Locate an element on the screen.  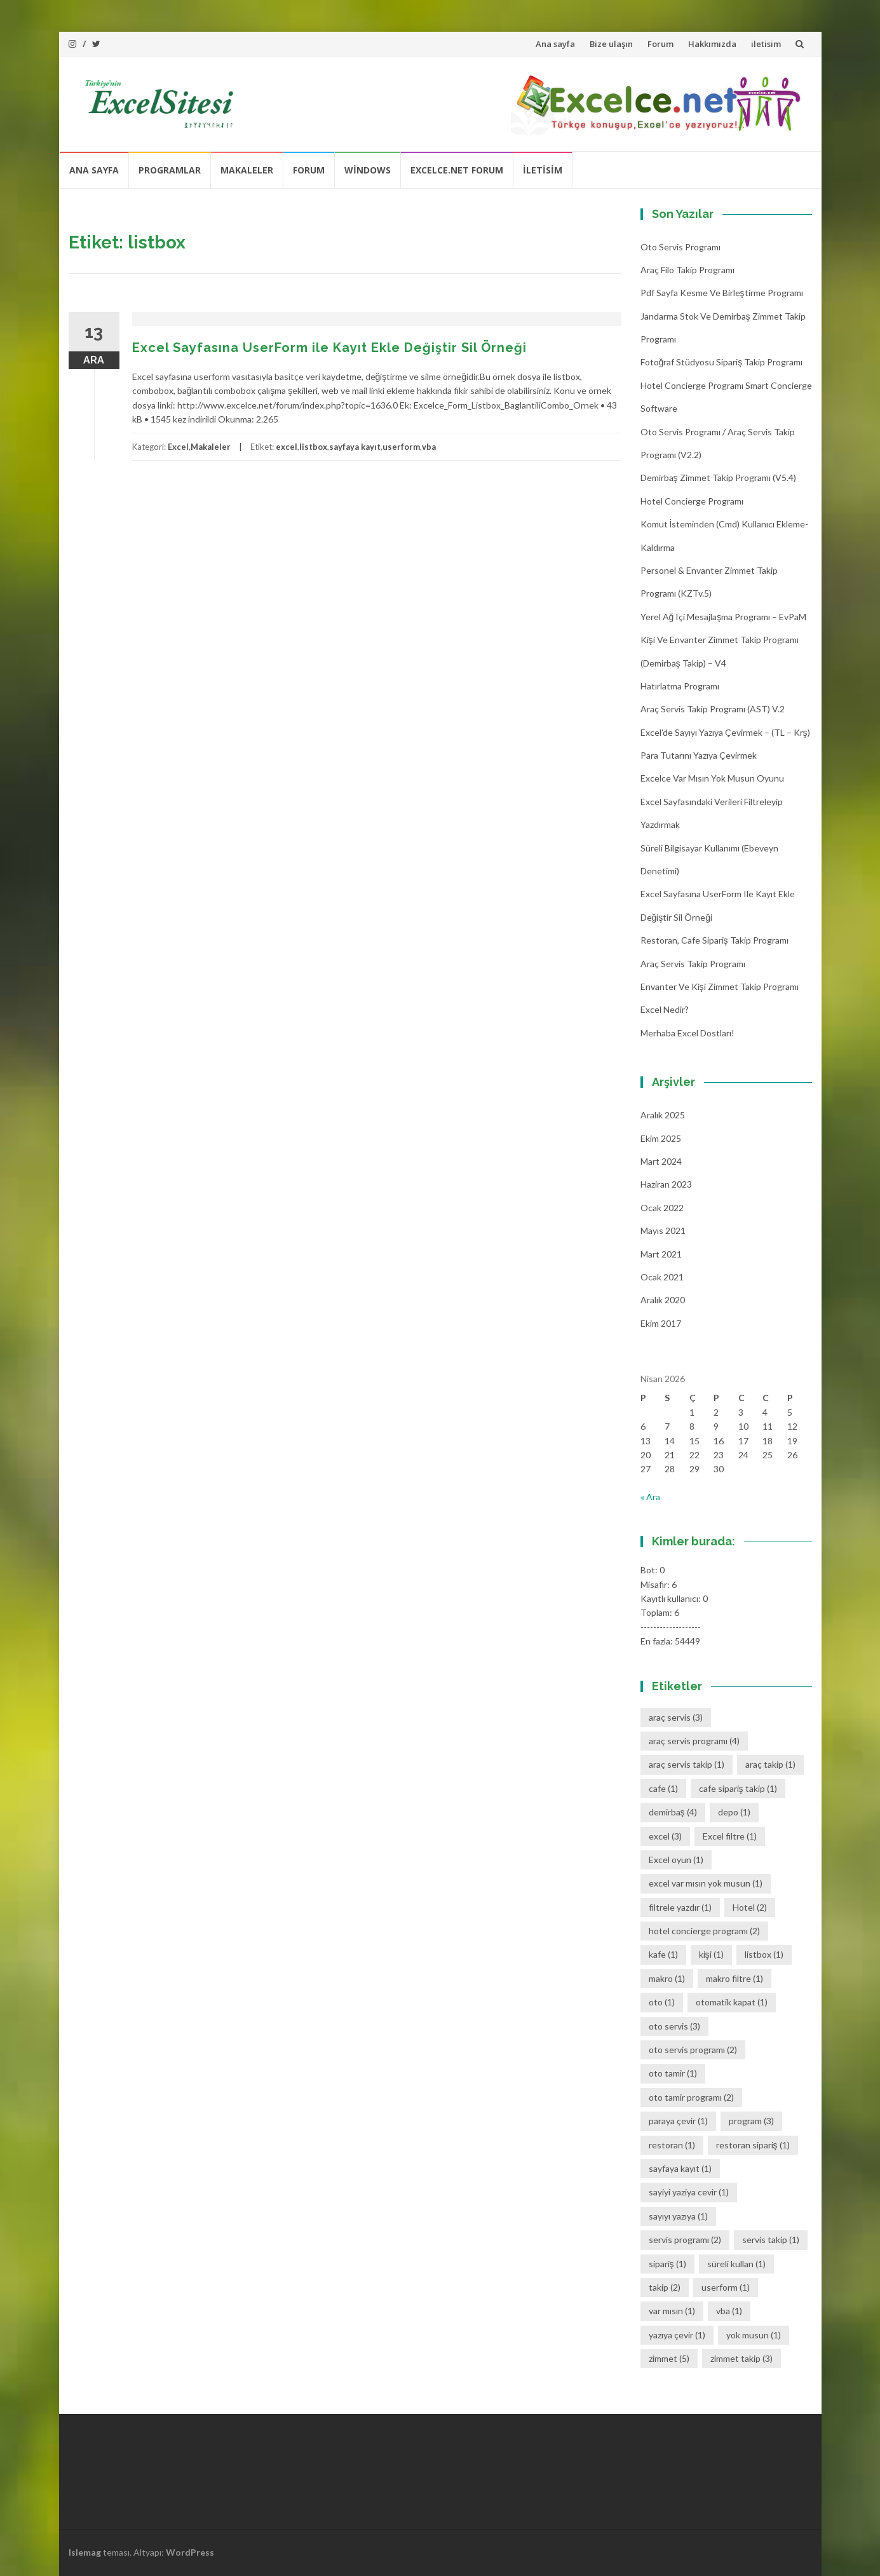
demirbaş [demirbaş (4 öge)] is located at coordinates (673, 1812).